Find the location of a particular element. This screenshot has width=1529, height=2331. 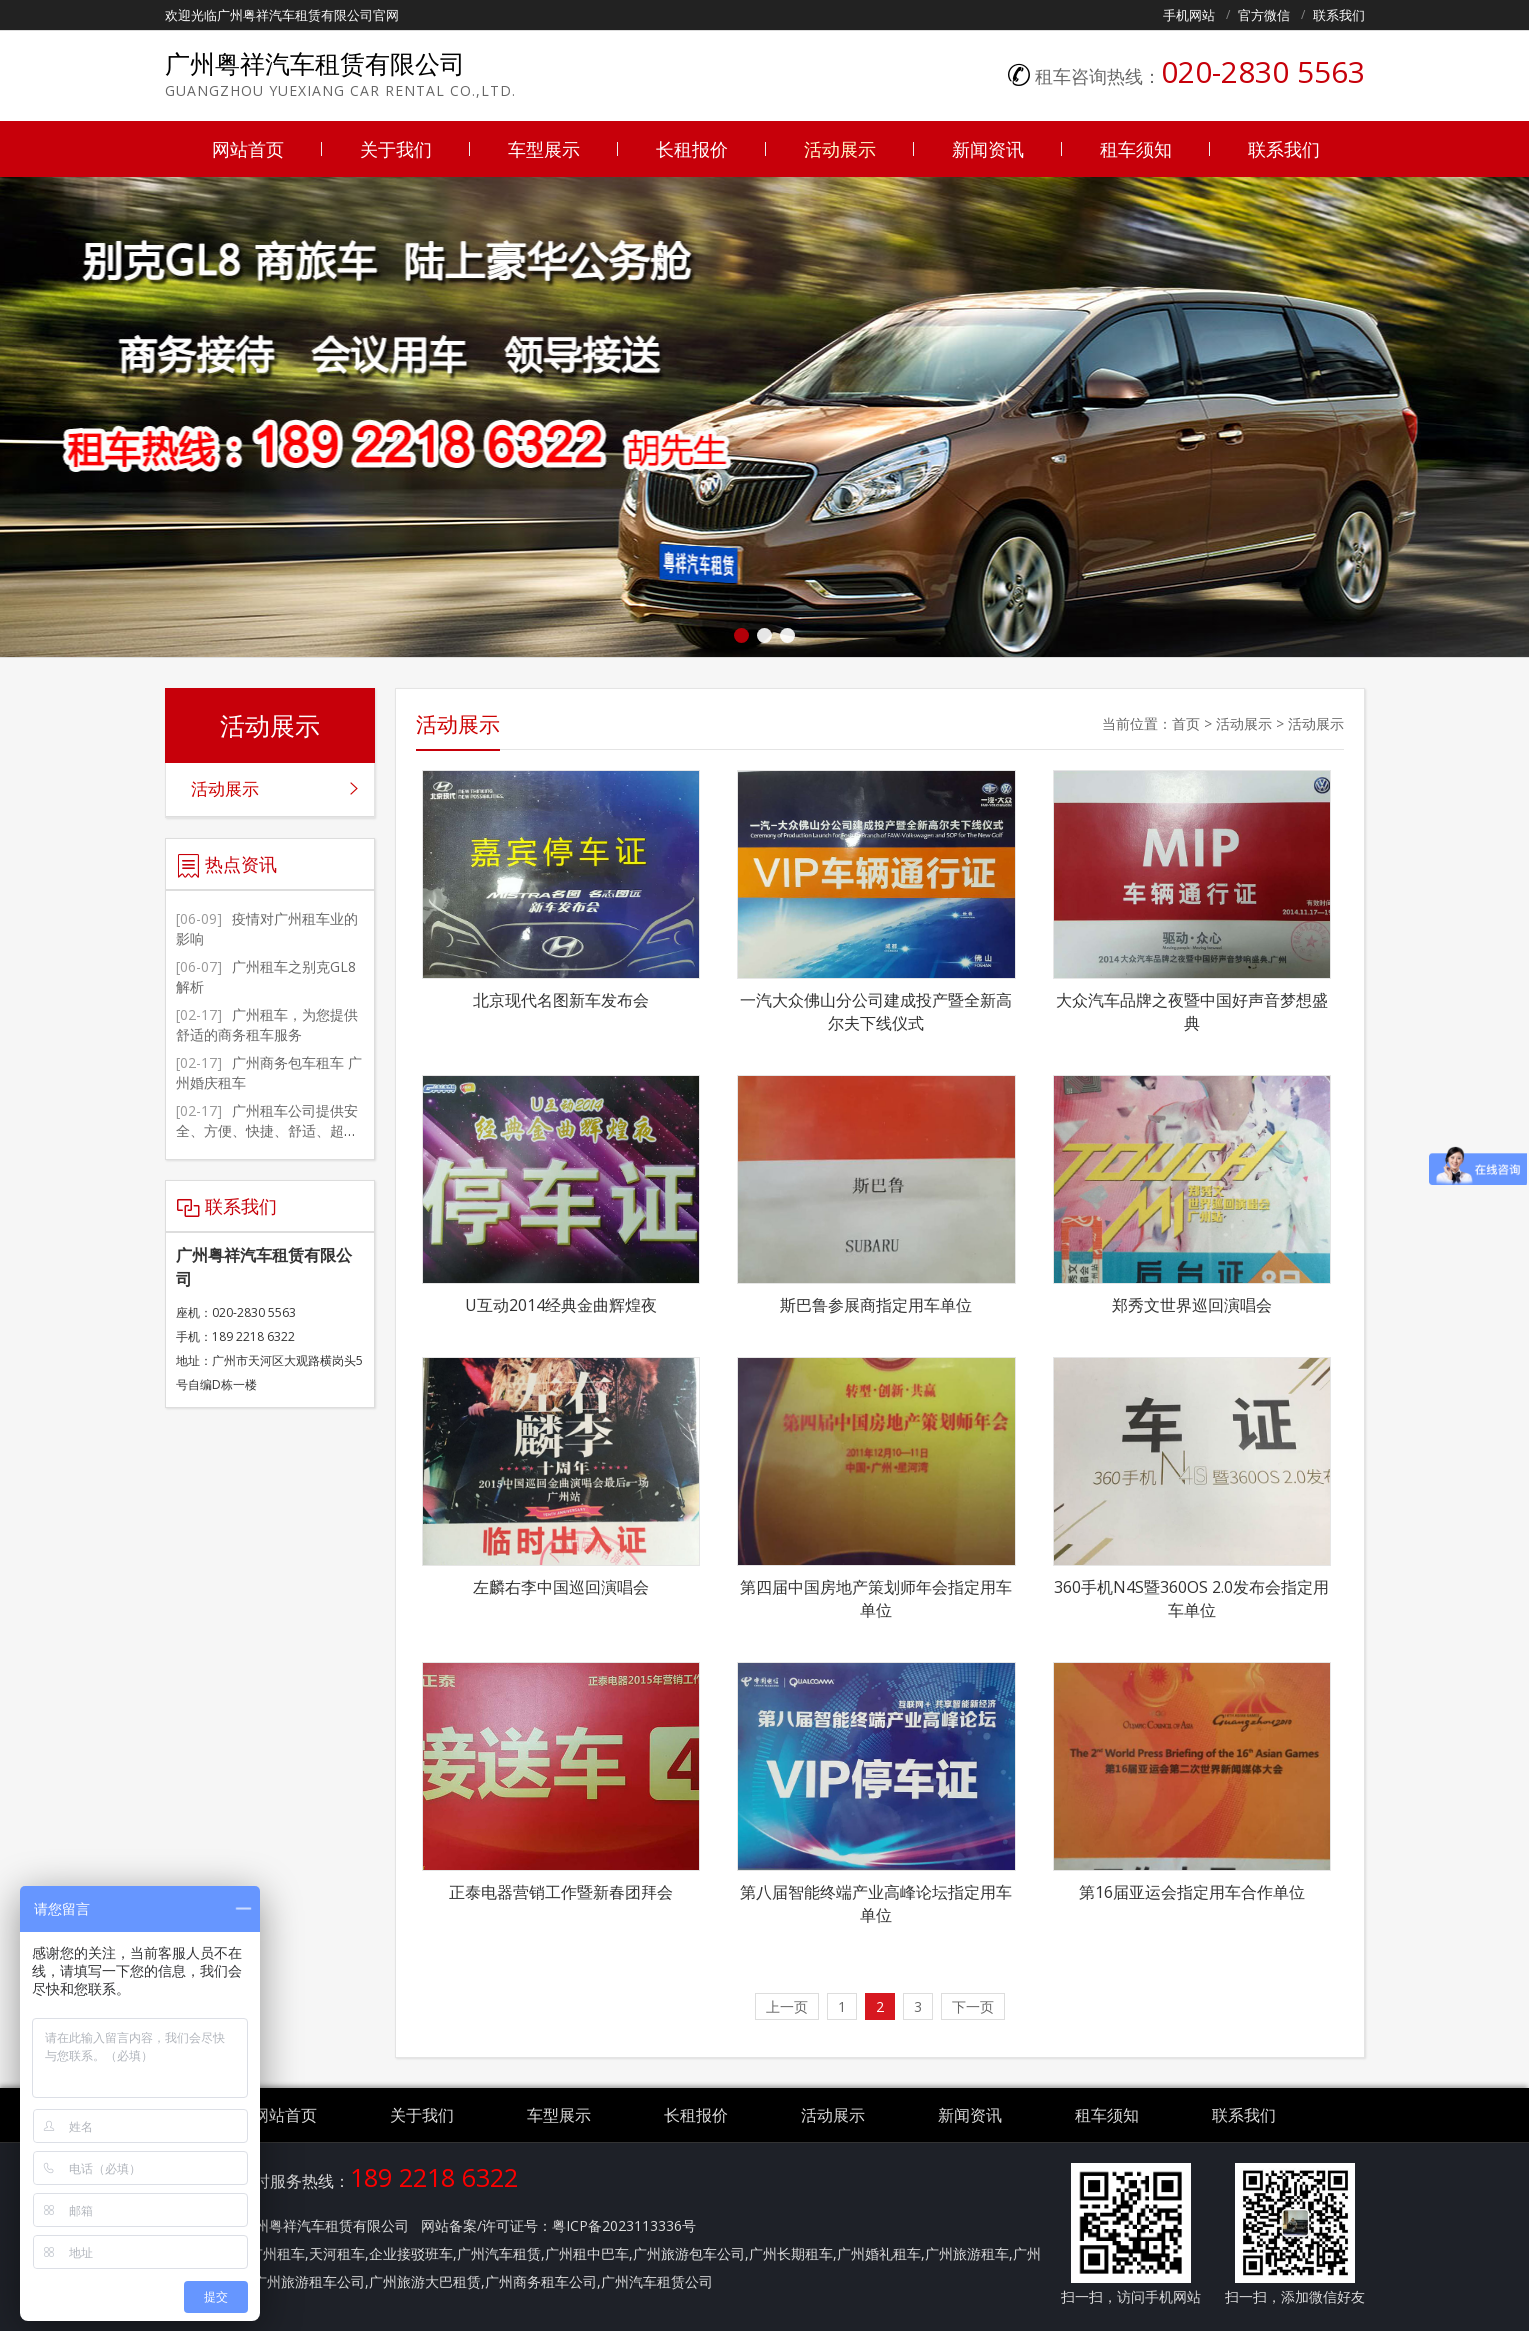

[button] is located at coordinates (741, 635).